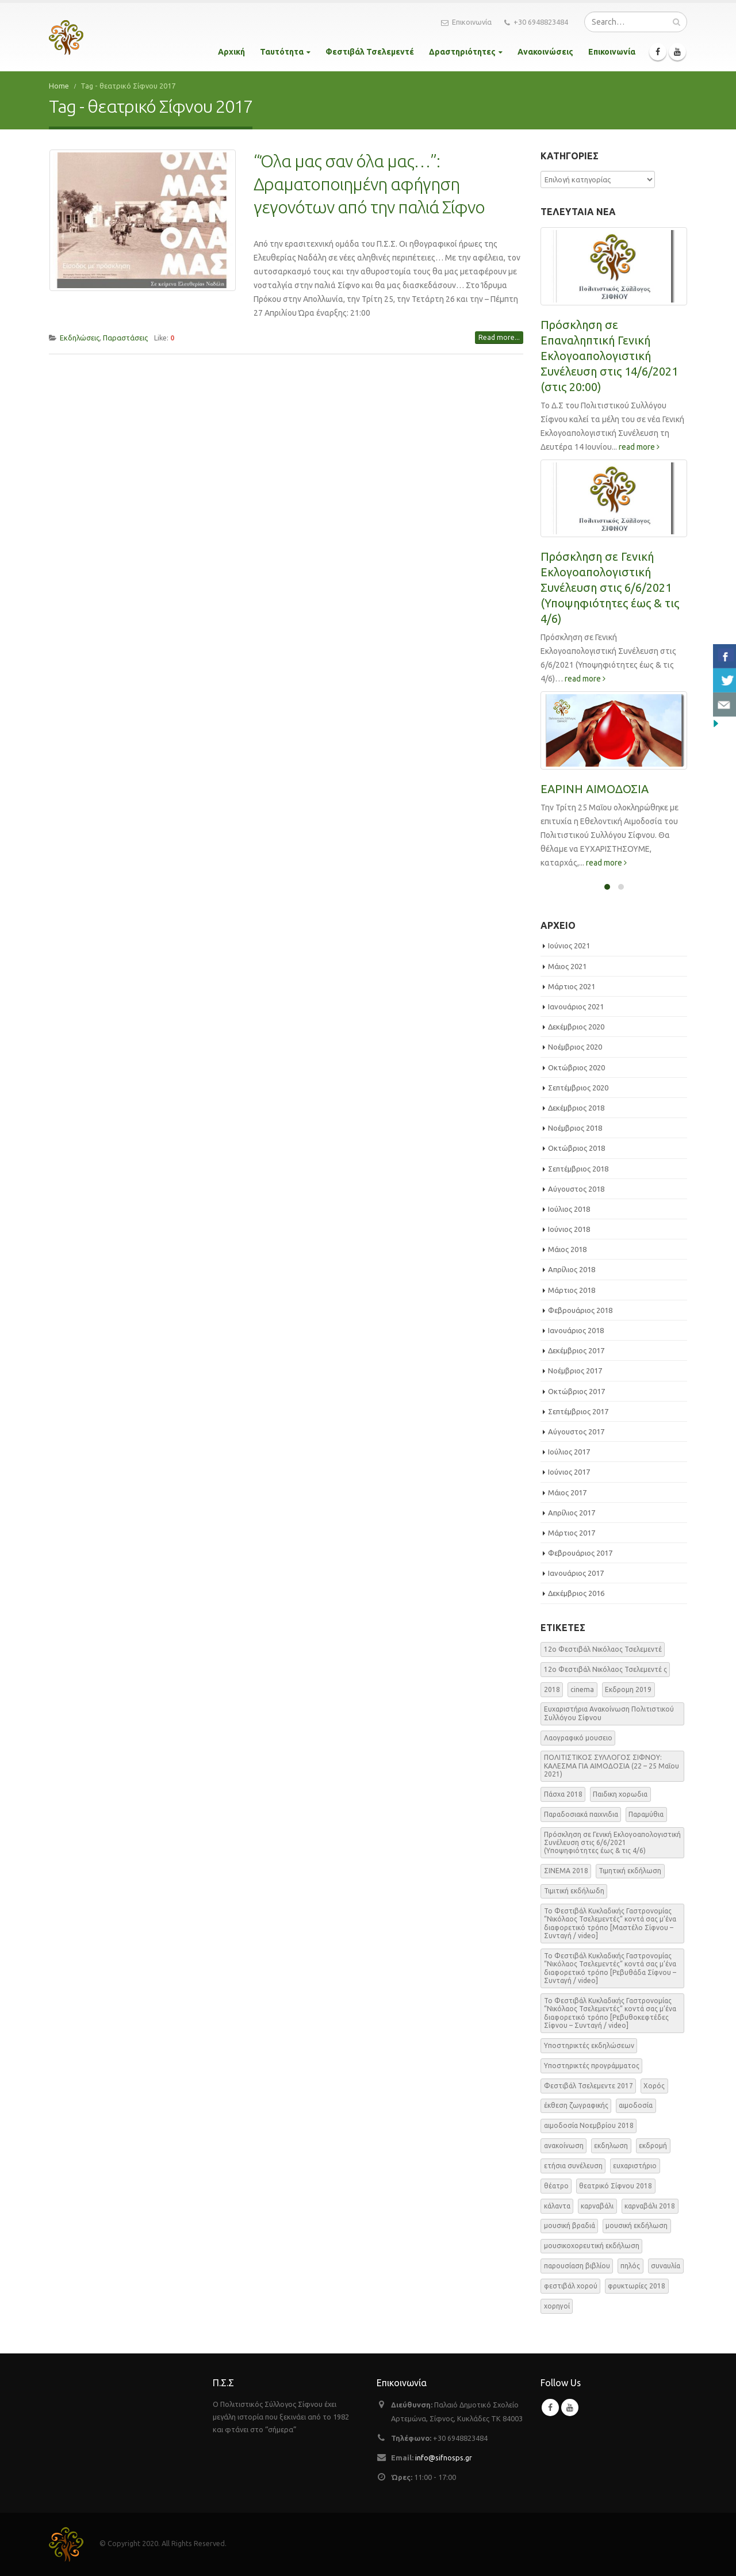  Describe the element at coordinates (609, 587) in the screenshot. I see `Πρόσκληση σε Γενική Εκλογοαπολογιστική Συνέλευση στις 6/6/2021 (Υποψηφιότητες έως & τις 4/6)` at that location.